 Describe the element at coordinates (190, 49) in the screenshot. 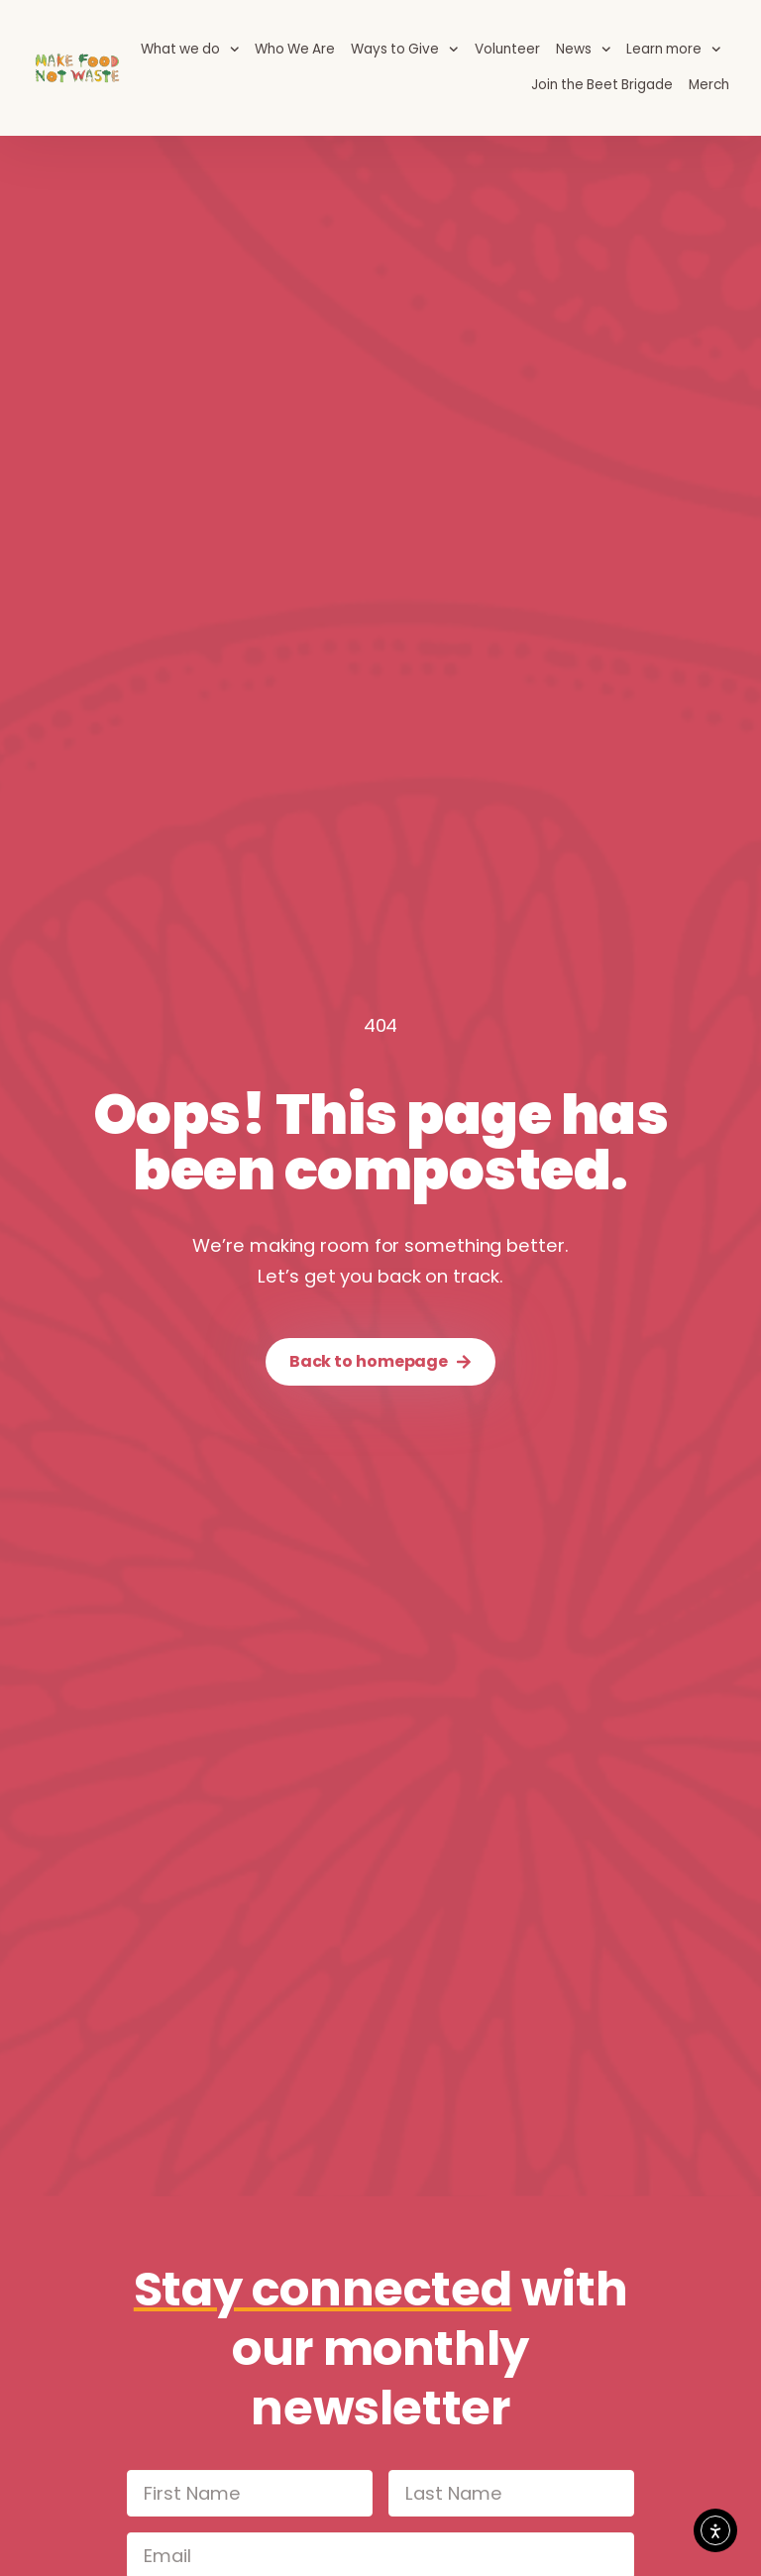

I see `What we do` at that location.